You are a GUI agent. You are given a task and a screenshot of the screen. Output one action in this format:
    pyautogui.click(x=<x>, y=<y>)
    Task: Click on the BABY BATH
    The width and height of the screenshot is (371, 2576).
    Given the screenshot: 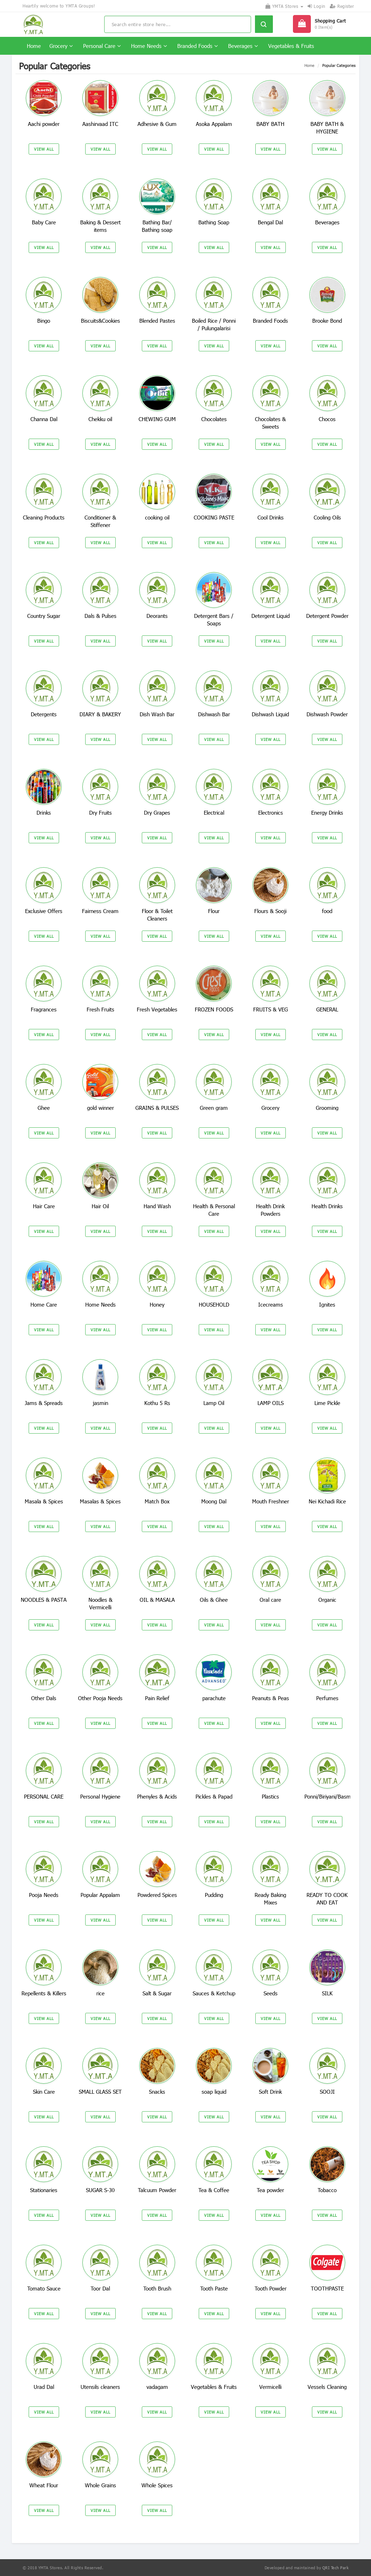 What is the action you would take?
    pyautogui.click(x=270, y=123)
    